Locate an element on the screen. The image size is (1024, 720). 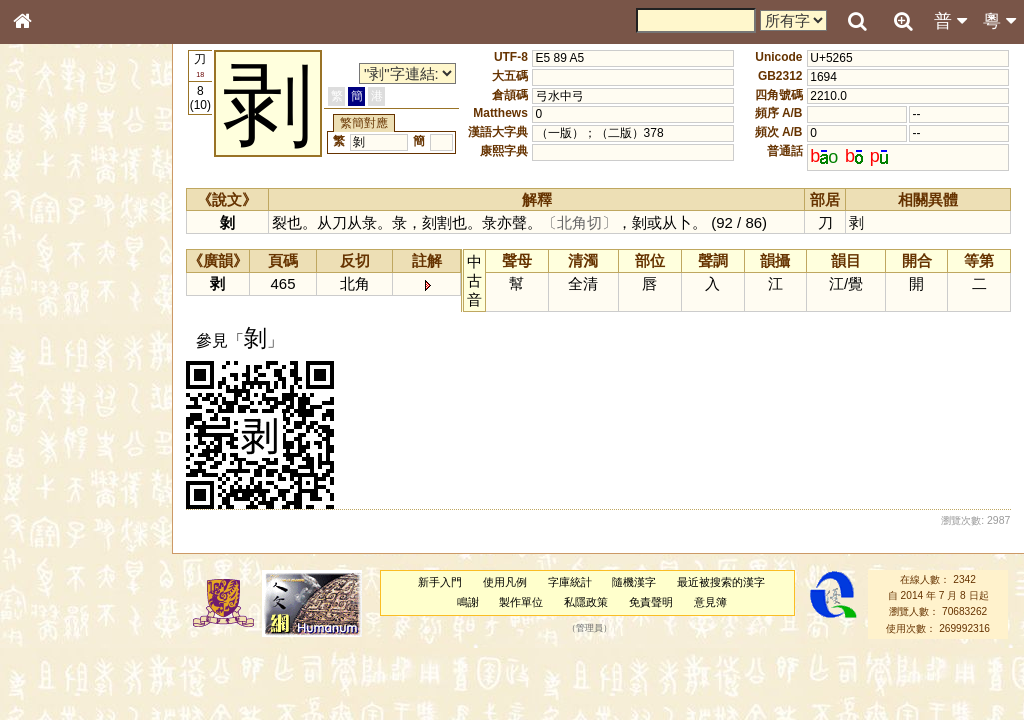
新手入門 is located at coordinates (440, 582).